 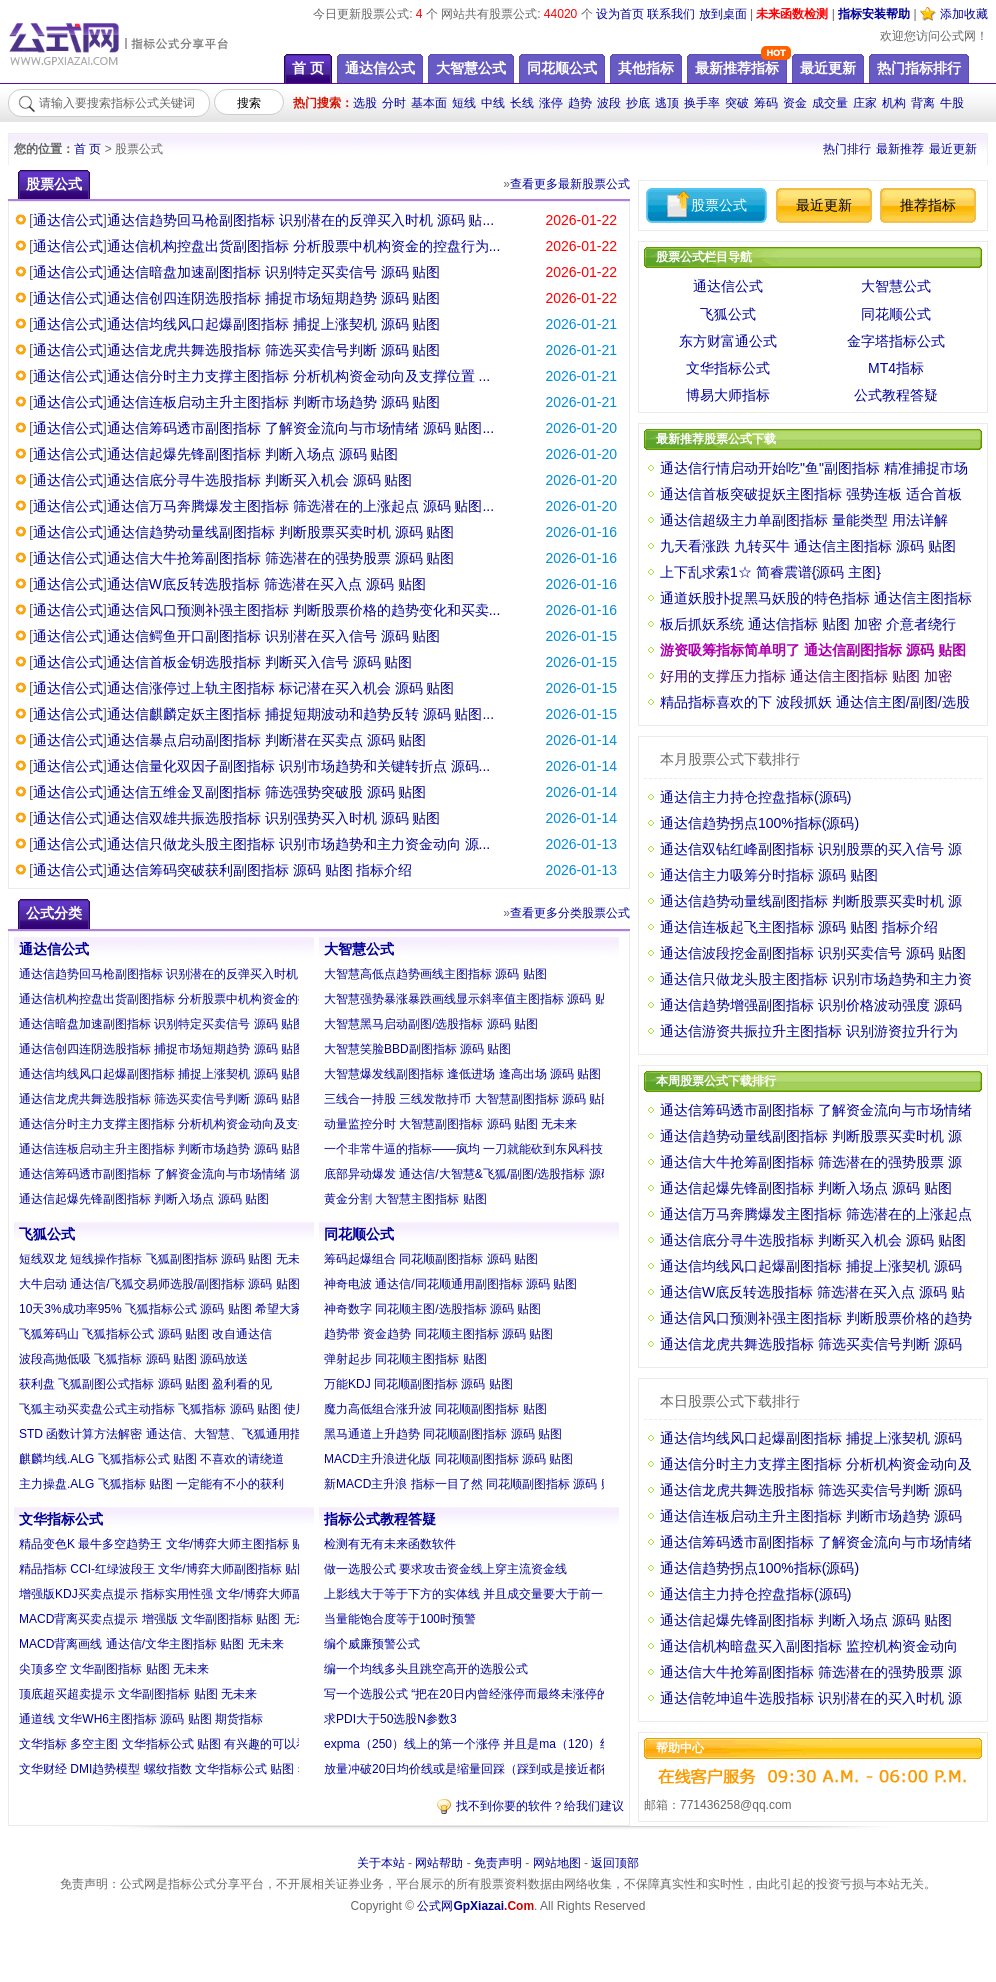 I want to click on 飞狐主动买卖盘公式主动指标 飞狐指标 源码 贴图 使用方法见附图自己琢..., so click(x=216, y=1409).